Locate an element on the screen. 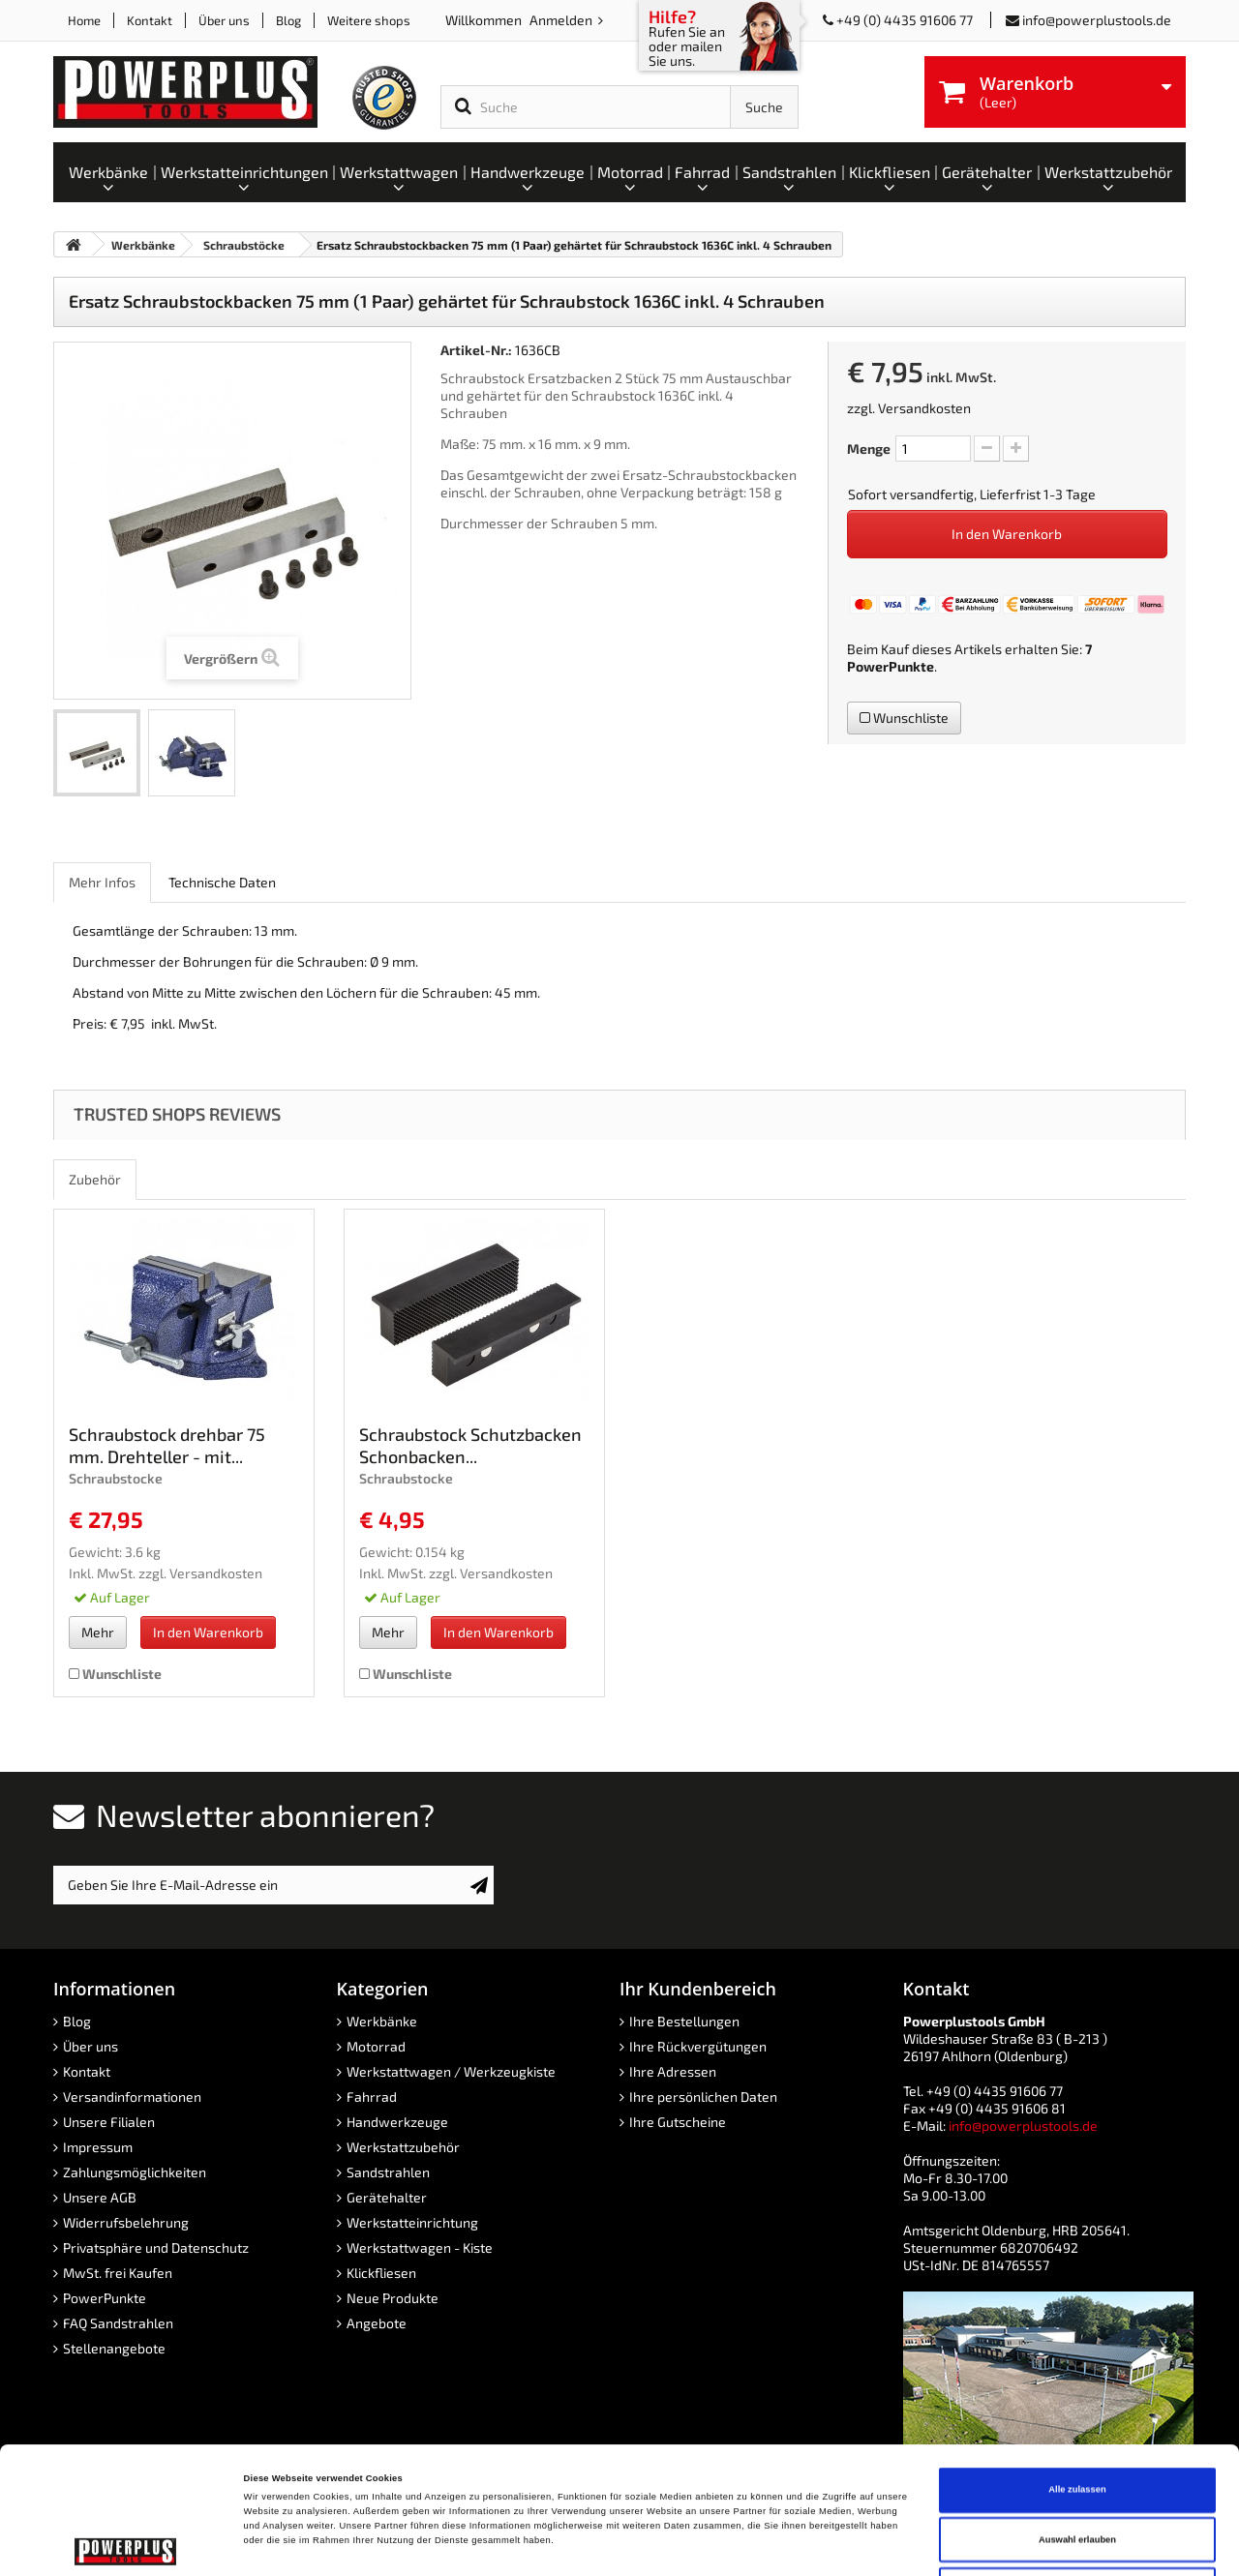  MwSt. frei Kaufen is located at coordinates (117, 2272).